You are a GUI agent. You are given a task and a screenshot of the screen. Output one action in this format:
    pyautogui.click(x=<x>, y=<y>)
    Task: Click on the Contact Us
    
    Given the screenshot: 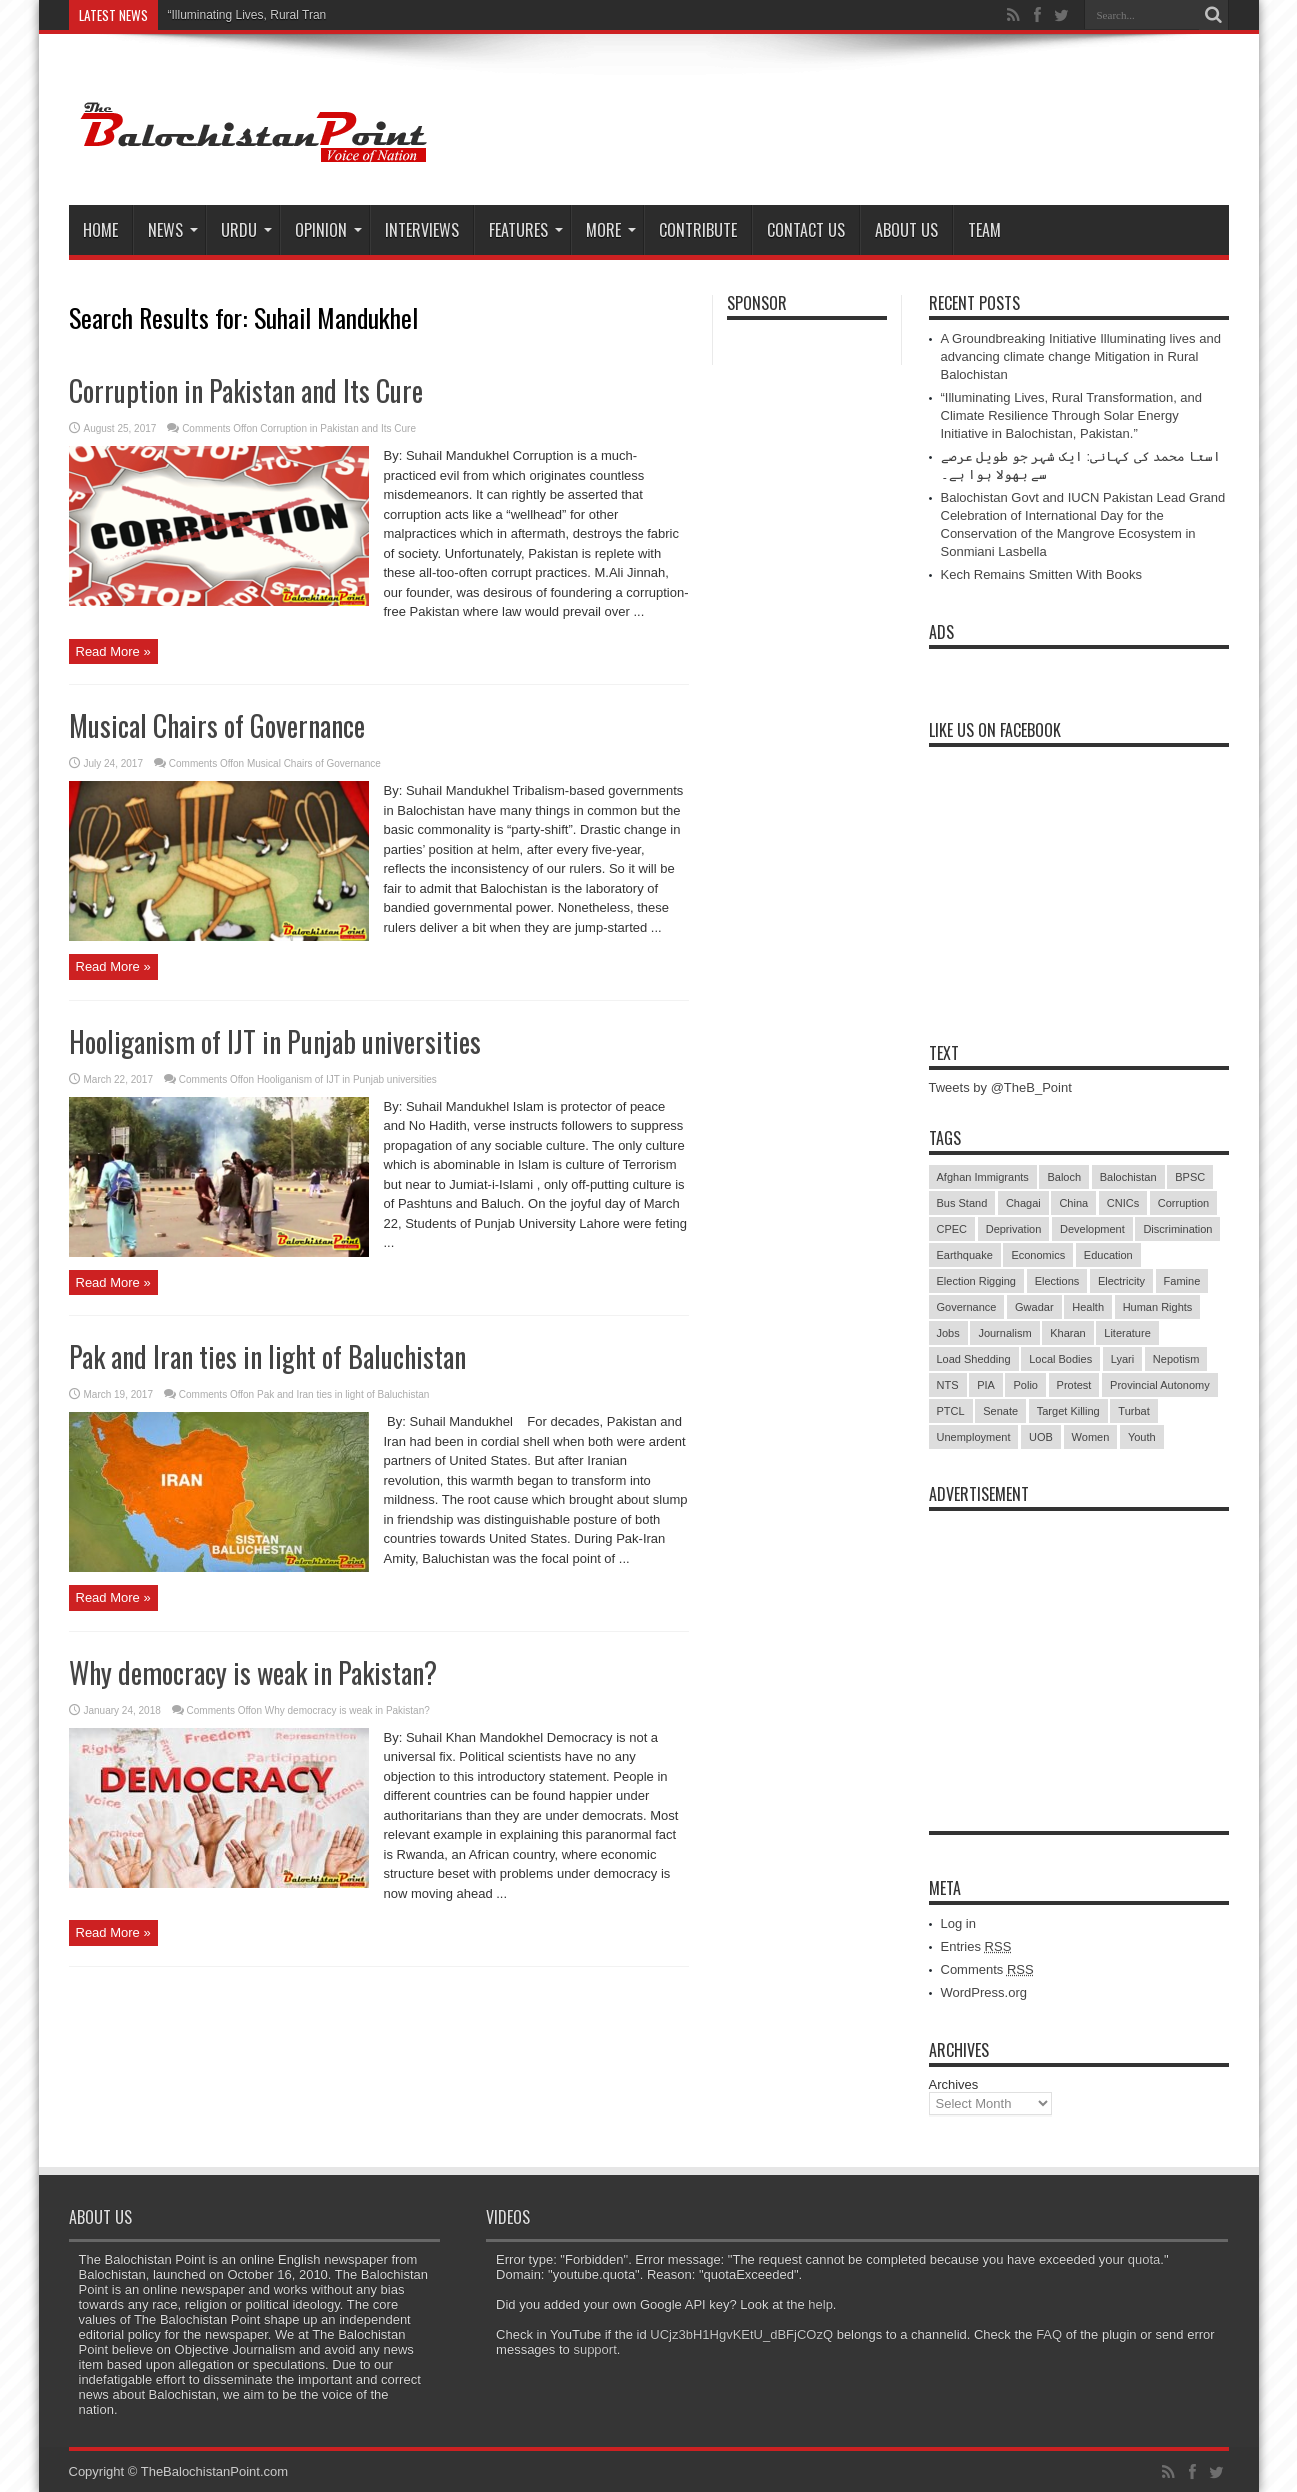 What is the action you would take?
    pyautogui.click(x=806, y=230)
    